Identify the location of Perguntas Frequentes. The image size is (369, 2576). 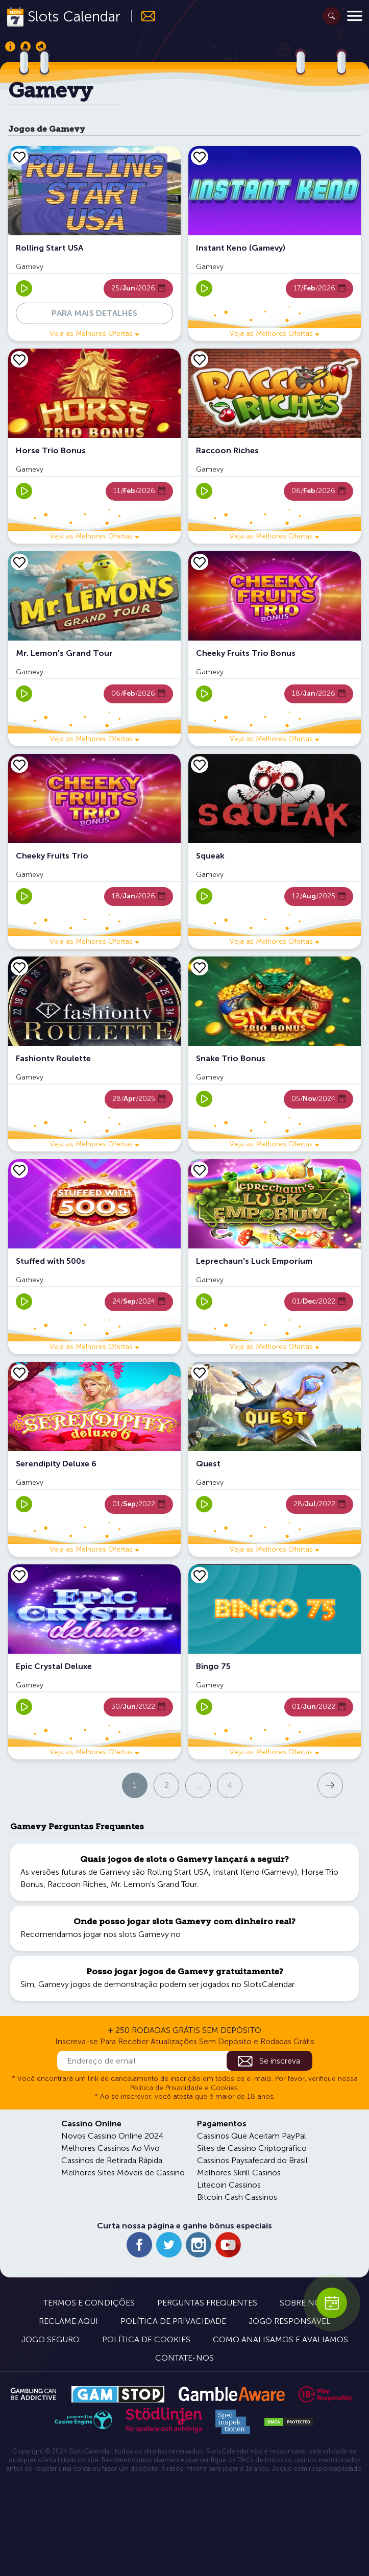
(207, 2303).